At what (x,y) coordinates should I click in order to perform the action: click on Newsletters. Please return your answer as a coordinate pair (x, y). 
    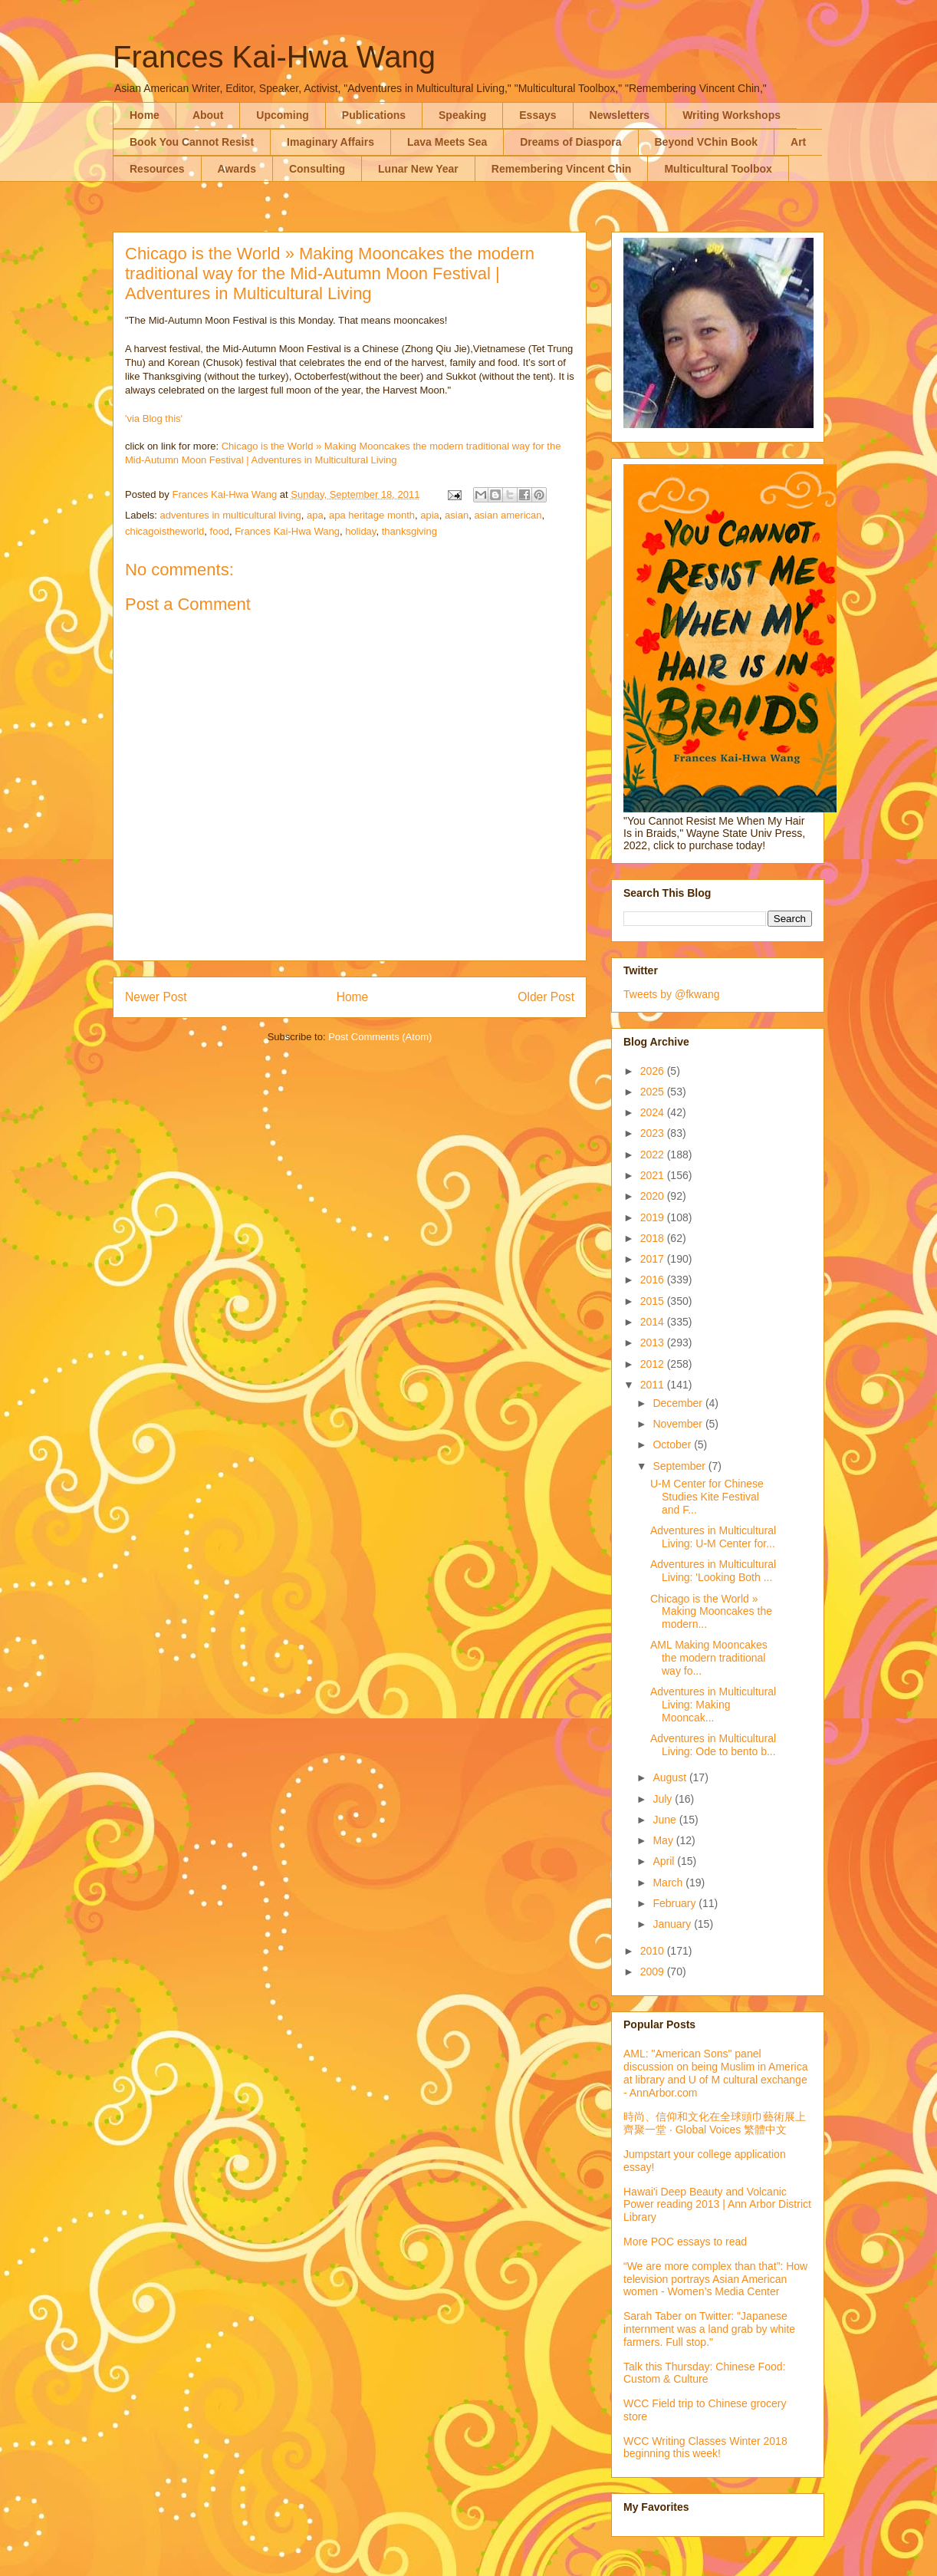
    Looking at the image, I should click on (620, 115).